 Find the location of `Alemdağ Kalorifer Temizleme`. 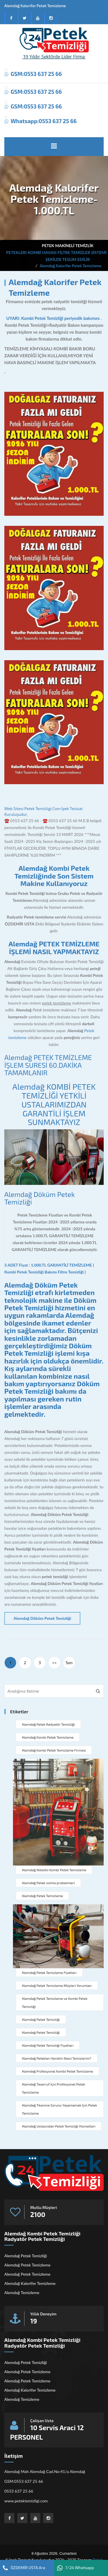

Alemdağ Kalorifer Temizleme is located at coordinates (30, 2283).